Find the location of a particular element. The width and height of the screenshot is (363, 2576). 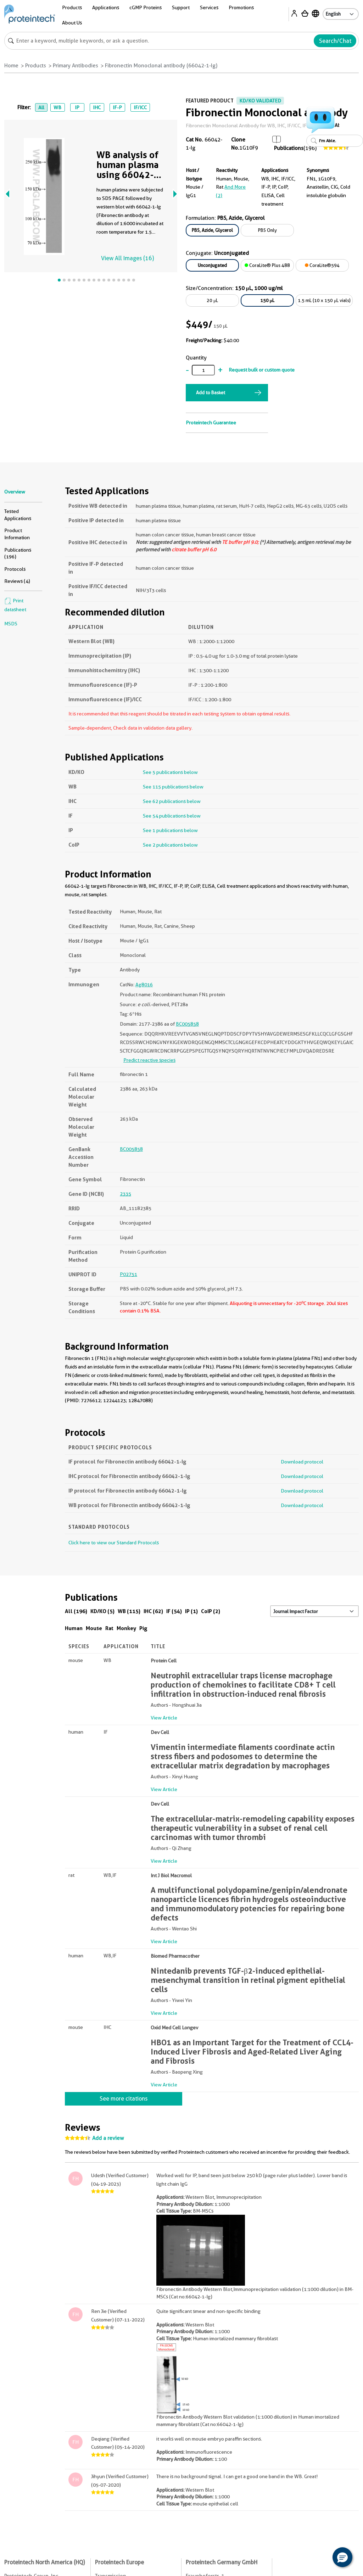

WB (115) is located at coordinates (129, 1611).